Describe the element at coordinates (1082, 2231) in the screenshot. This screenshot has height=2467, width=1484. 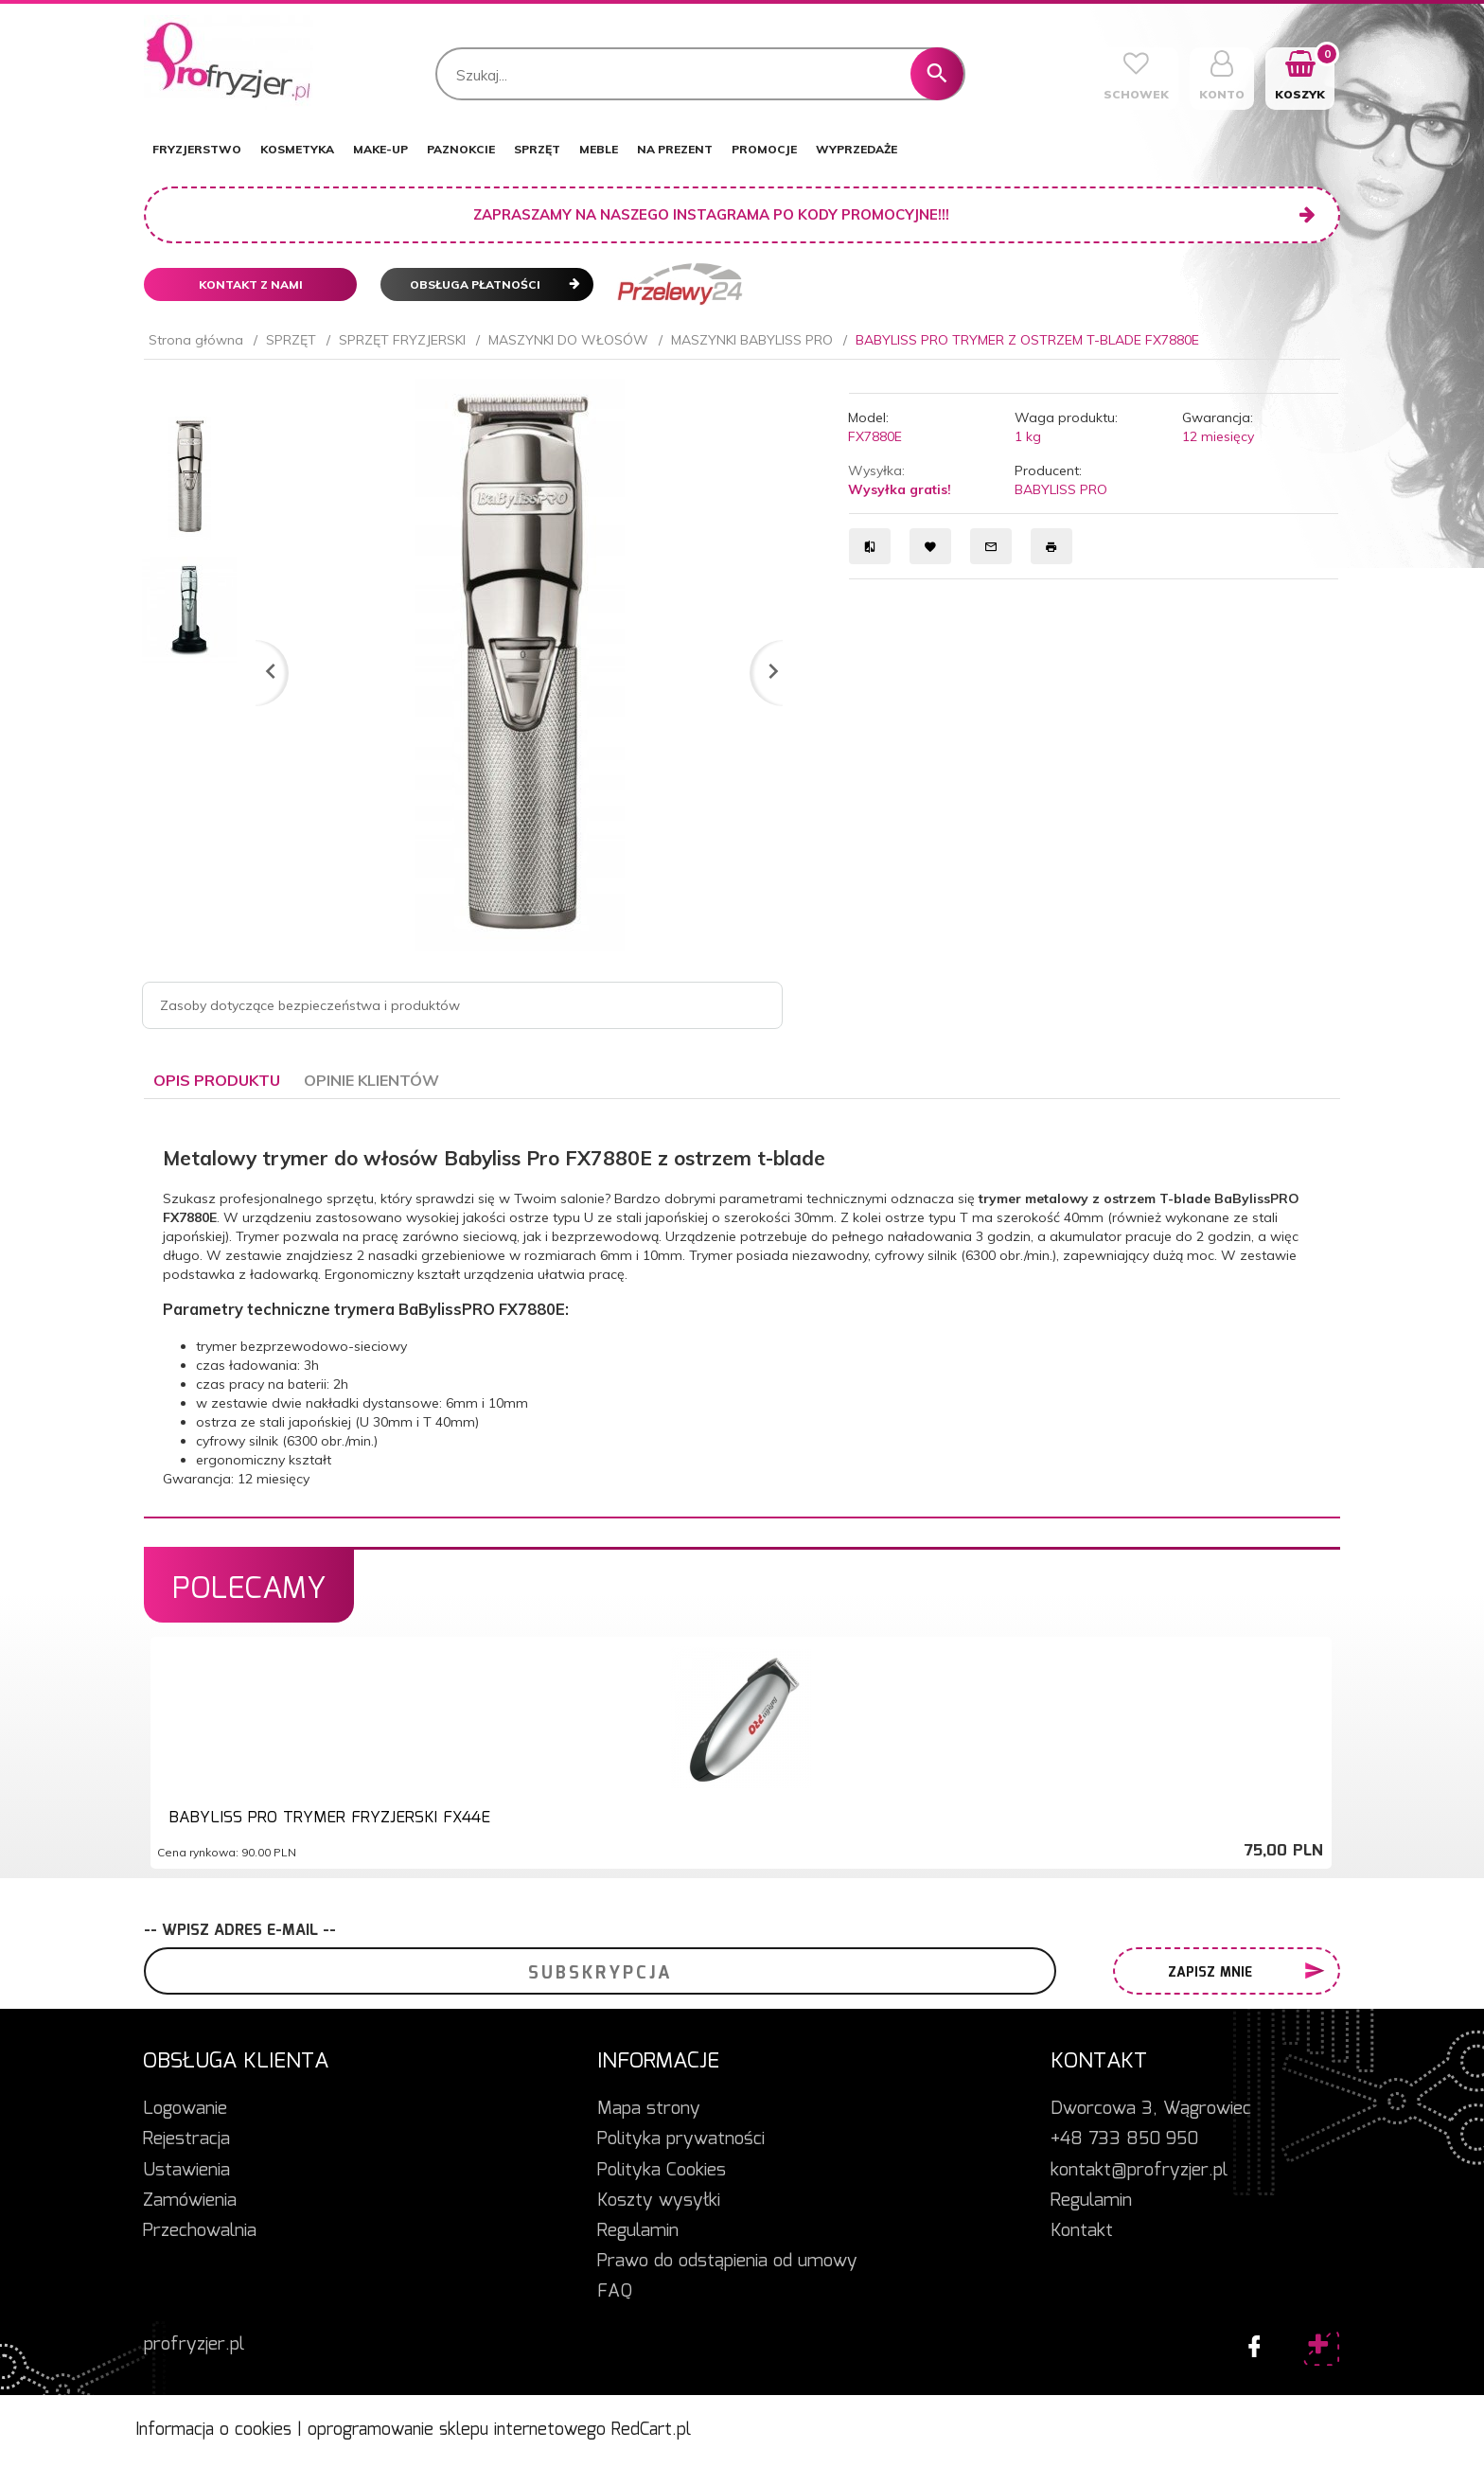
I see `Kontakt` at that location.